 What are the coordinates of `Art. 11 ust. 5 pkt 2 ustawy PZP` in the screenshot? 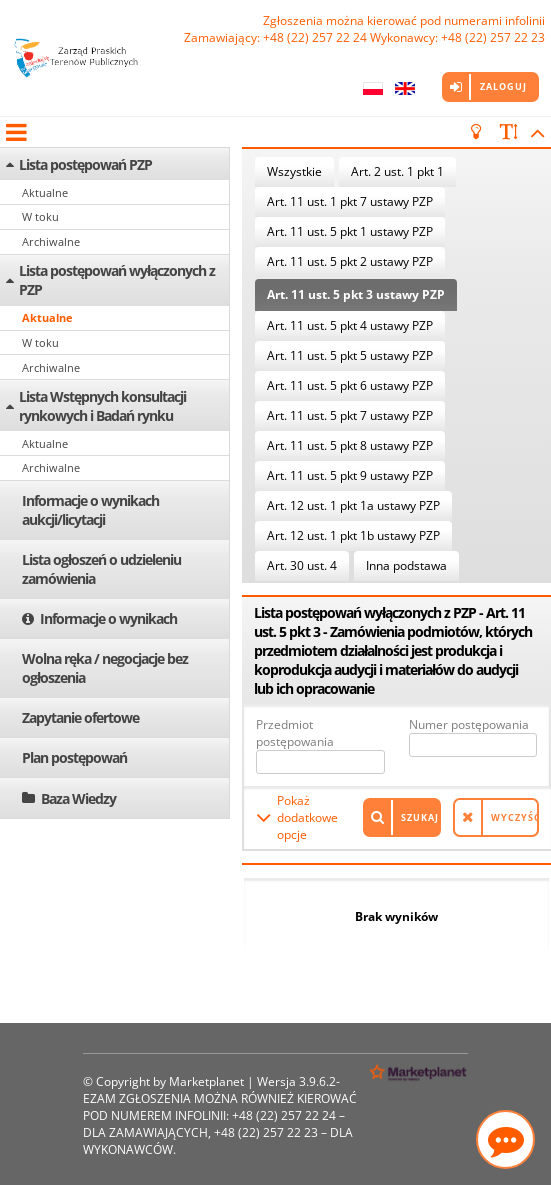 It's located at (350, 261).